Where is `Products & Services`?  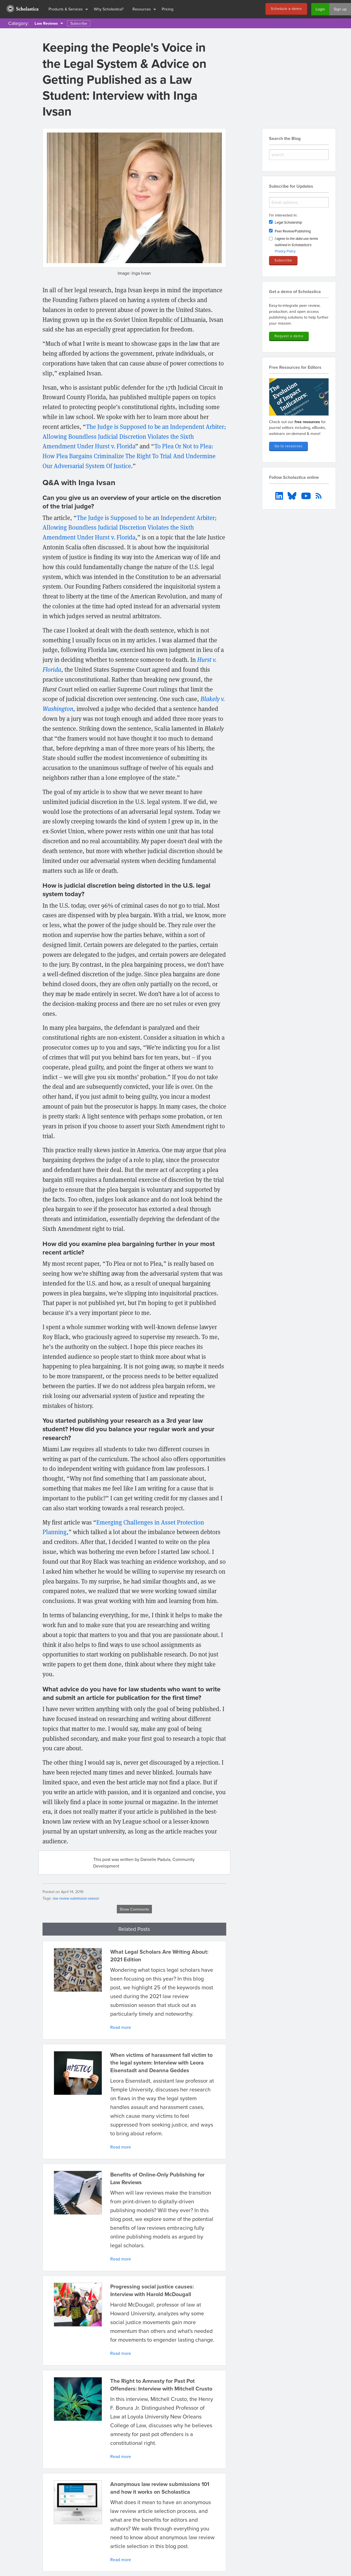
Products & Services is located at coordinates (66, 9).